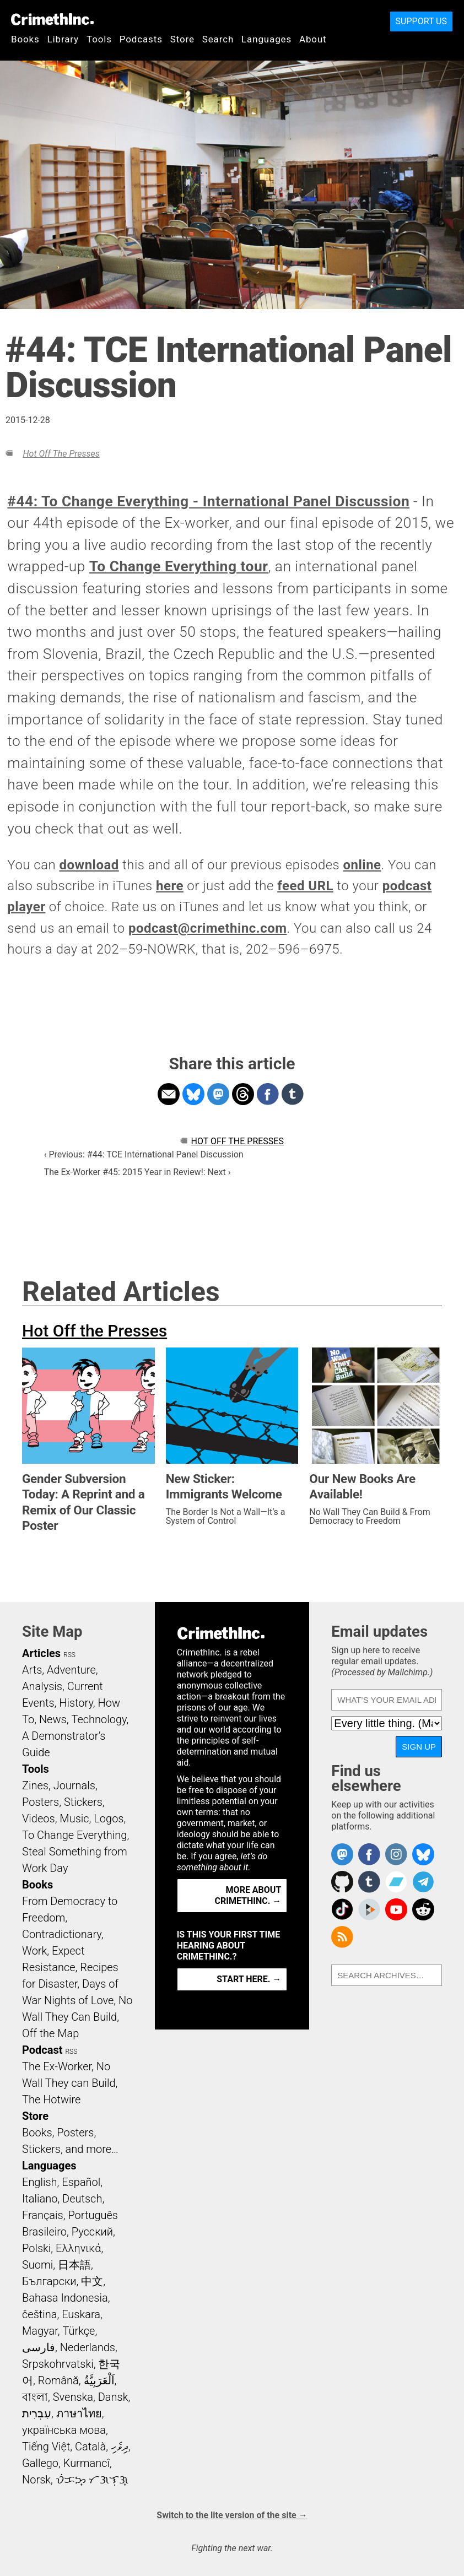 This screenshot has height=2576, width=464. What do you see at coordinates (58, 2364) in the screenshot?
I see `Srpskohrvatski` at bounding box center [58, 2364].